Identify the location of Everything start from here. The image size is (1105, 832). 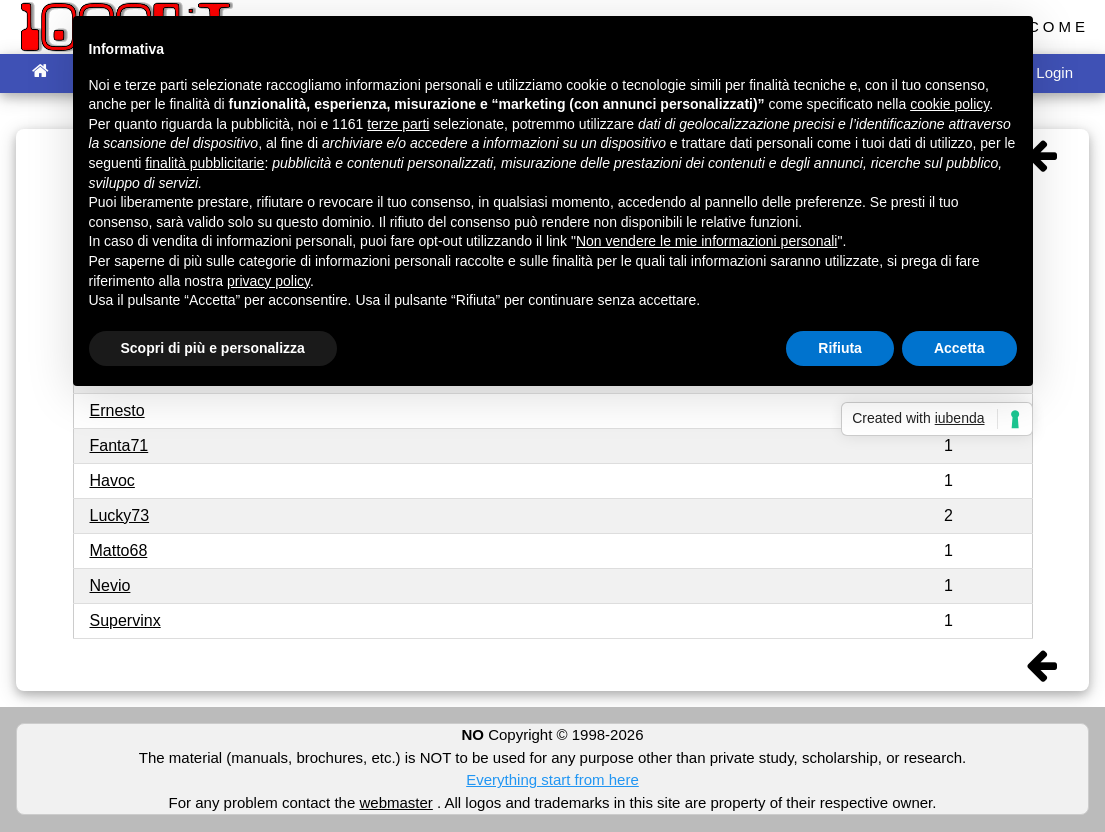
(552, 779).